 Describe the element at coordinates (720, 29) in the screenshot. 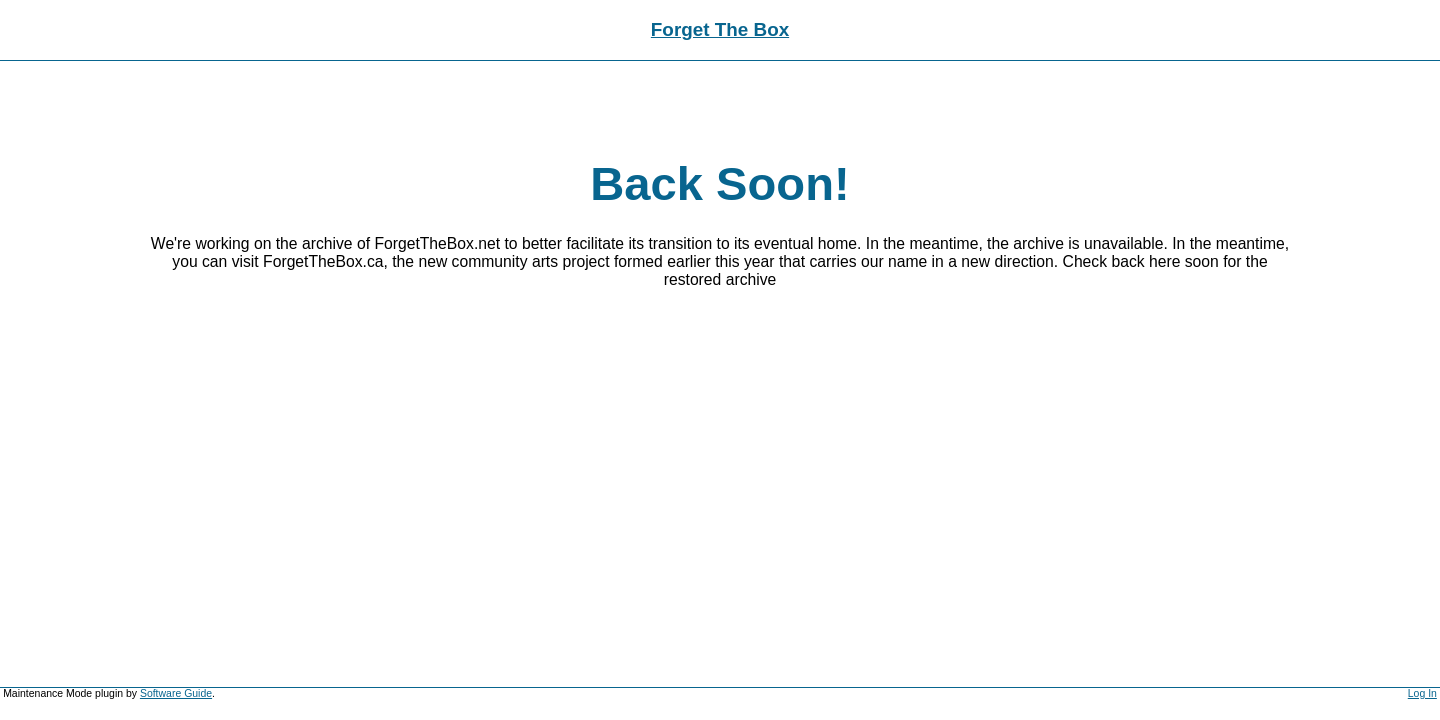

I see `Forget The Box` at that location.